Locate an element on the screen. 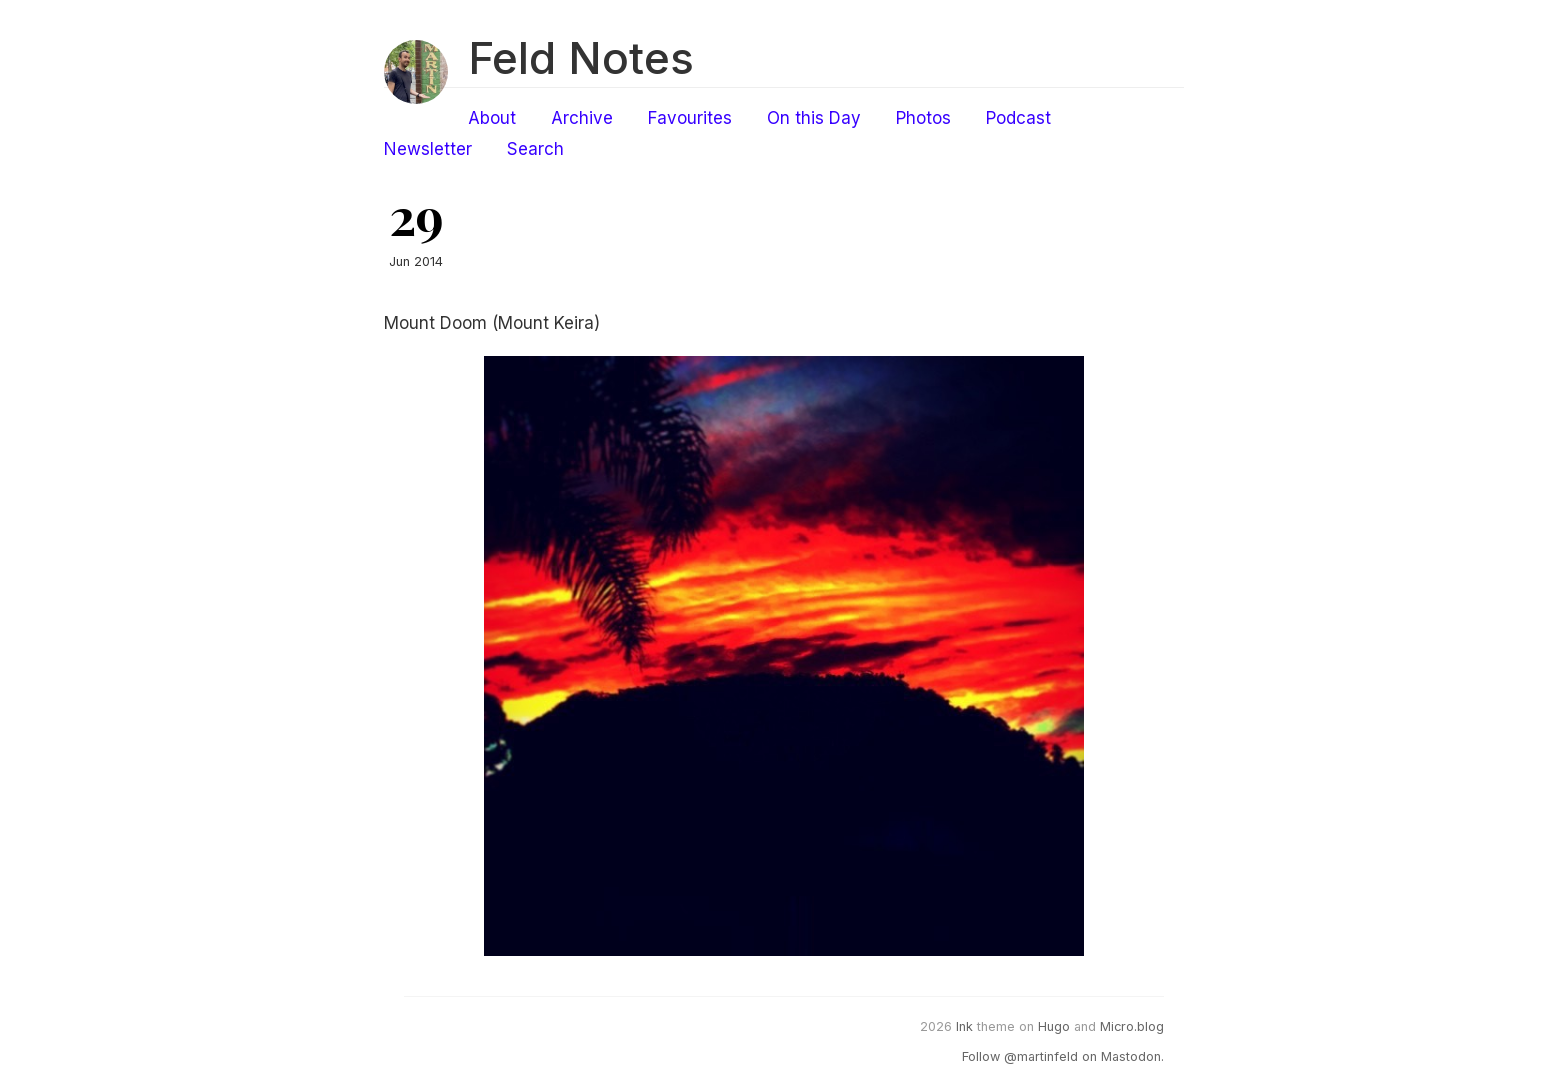  About is located at coordinates (492, 118).